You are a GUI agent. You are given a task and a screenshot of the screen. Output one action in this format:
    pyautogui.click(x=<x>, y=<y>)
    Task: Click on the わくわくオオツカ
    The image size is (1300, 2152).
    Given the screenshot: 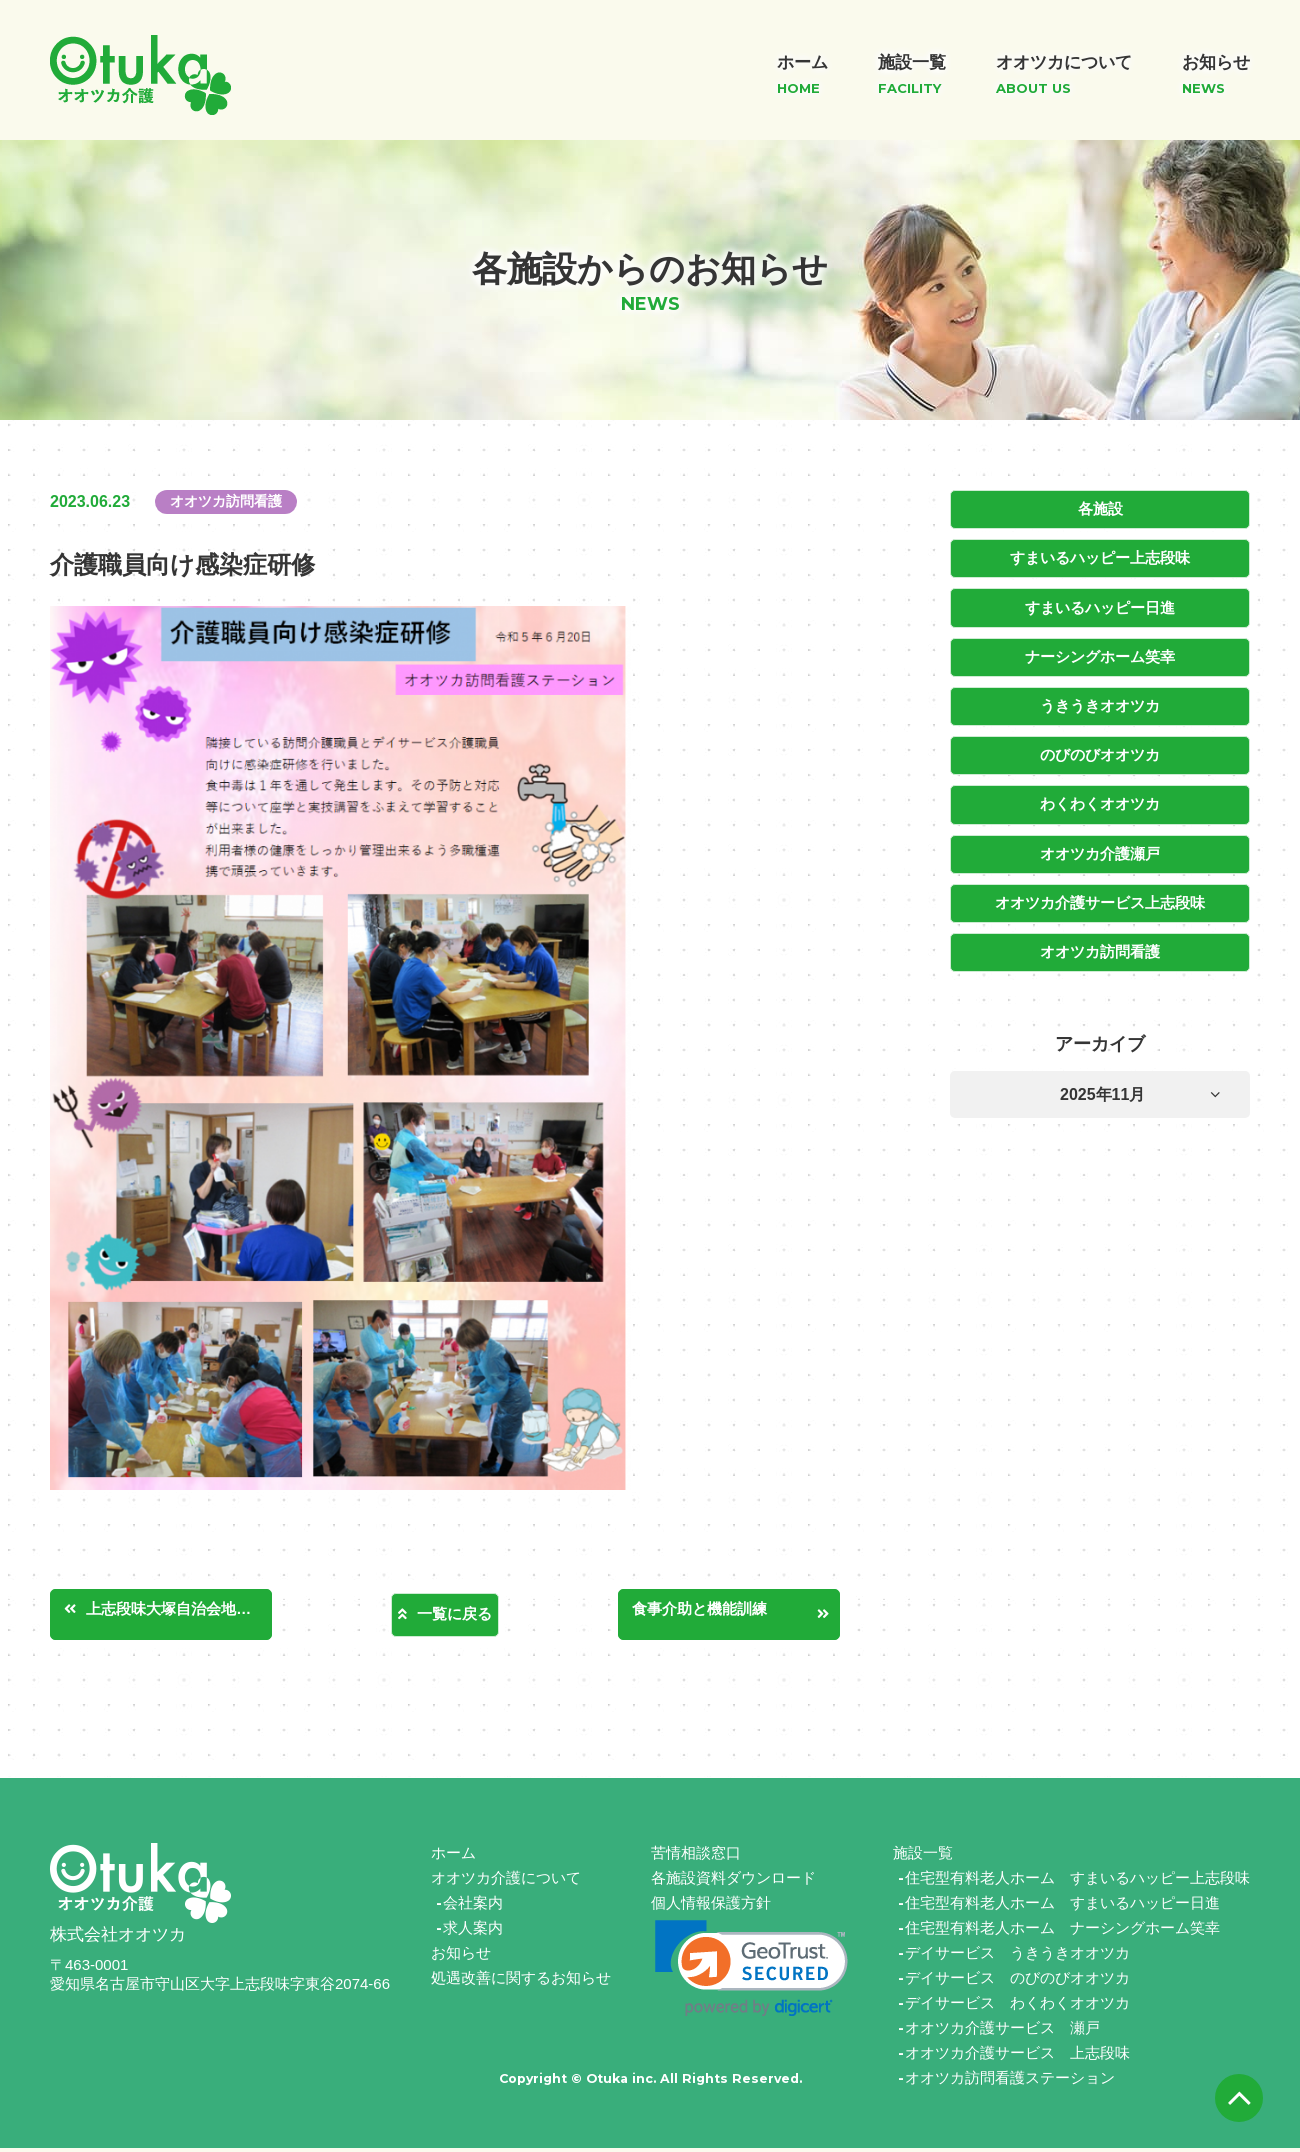 What is the action you would take?
    pyautogui.click(x=1100, y=797)
    